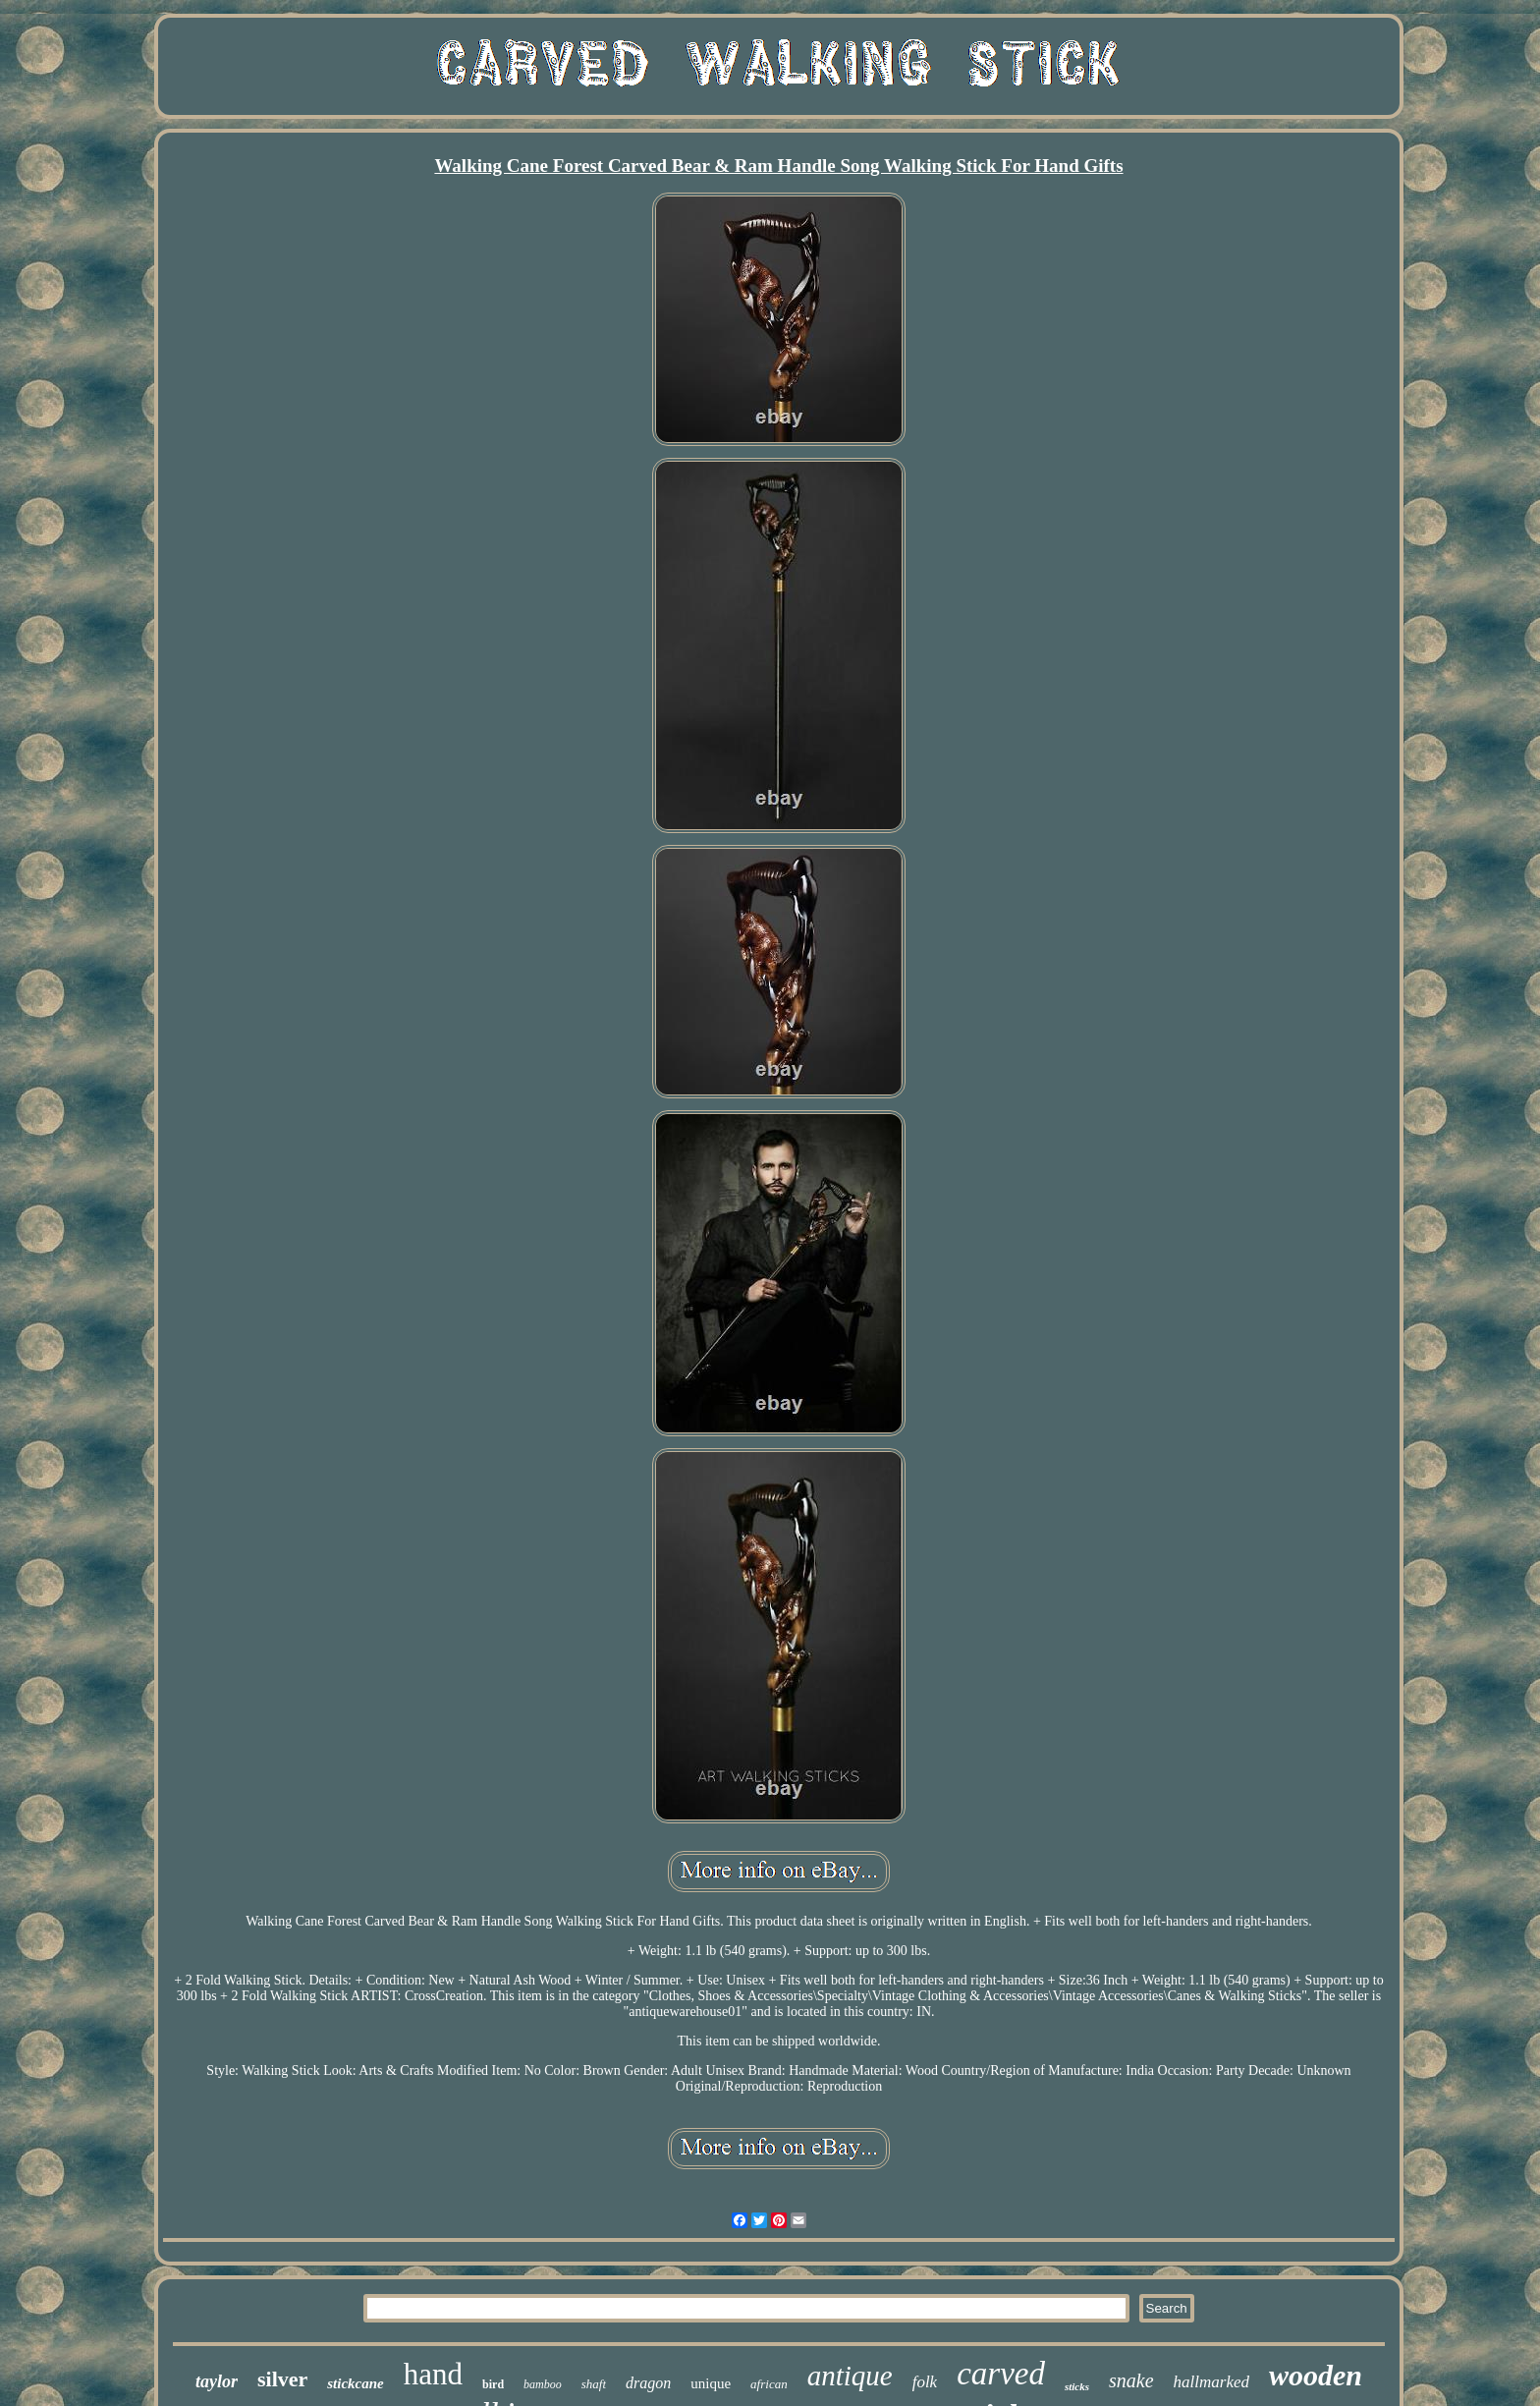 The width and height of the screenshot is (1540, 2406). Describe the element at coordinates (1211, 2382) in the screenshot. I see `hallmarked` at that location.